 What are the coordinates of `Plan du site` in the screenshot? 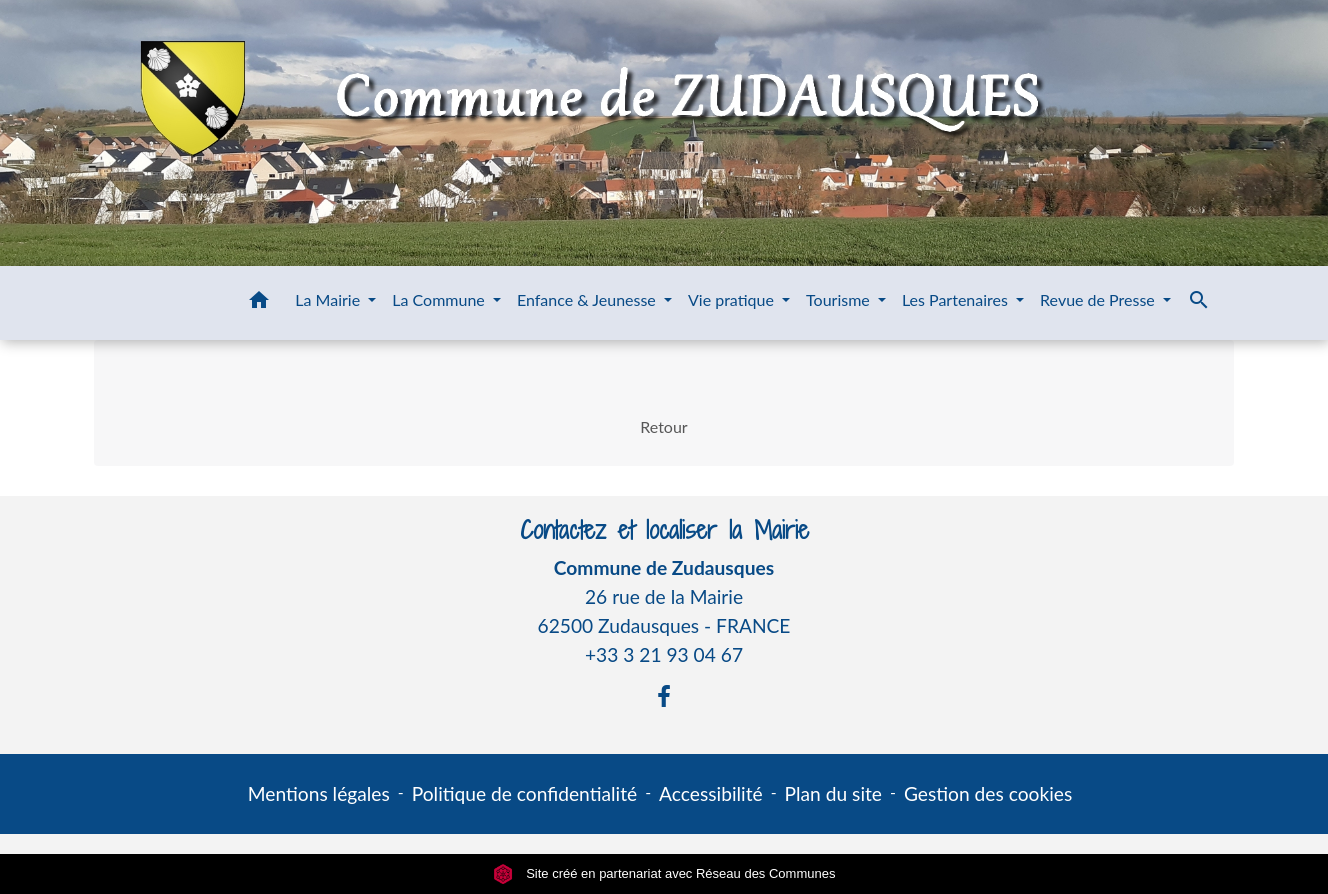 It's located at (833, 793).